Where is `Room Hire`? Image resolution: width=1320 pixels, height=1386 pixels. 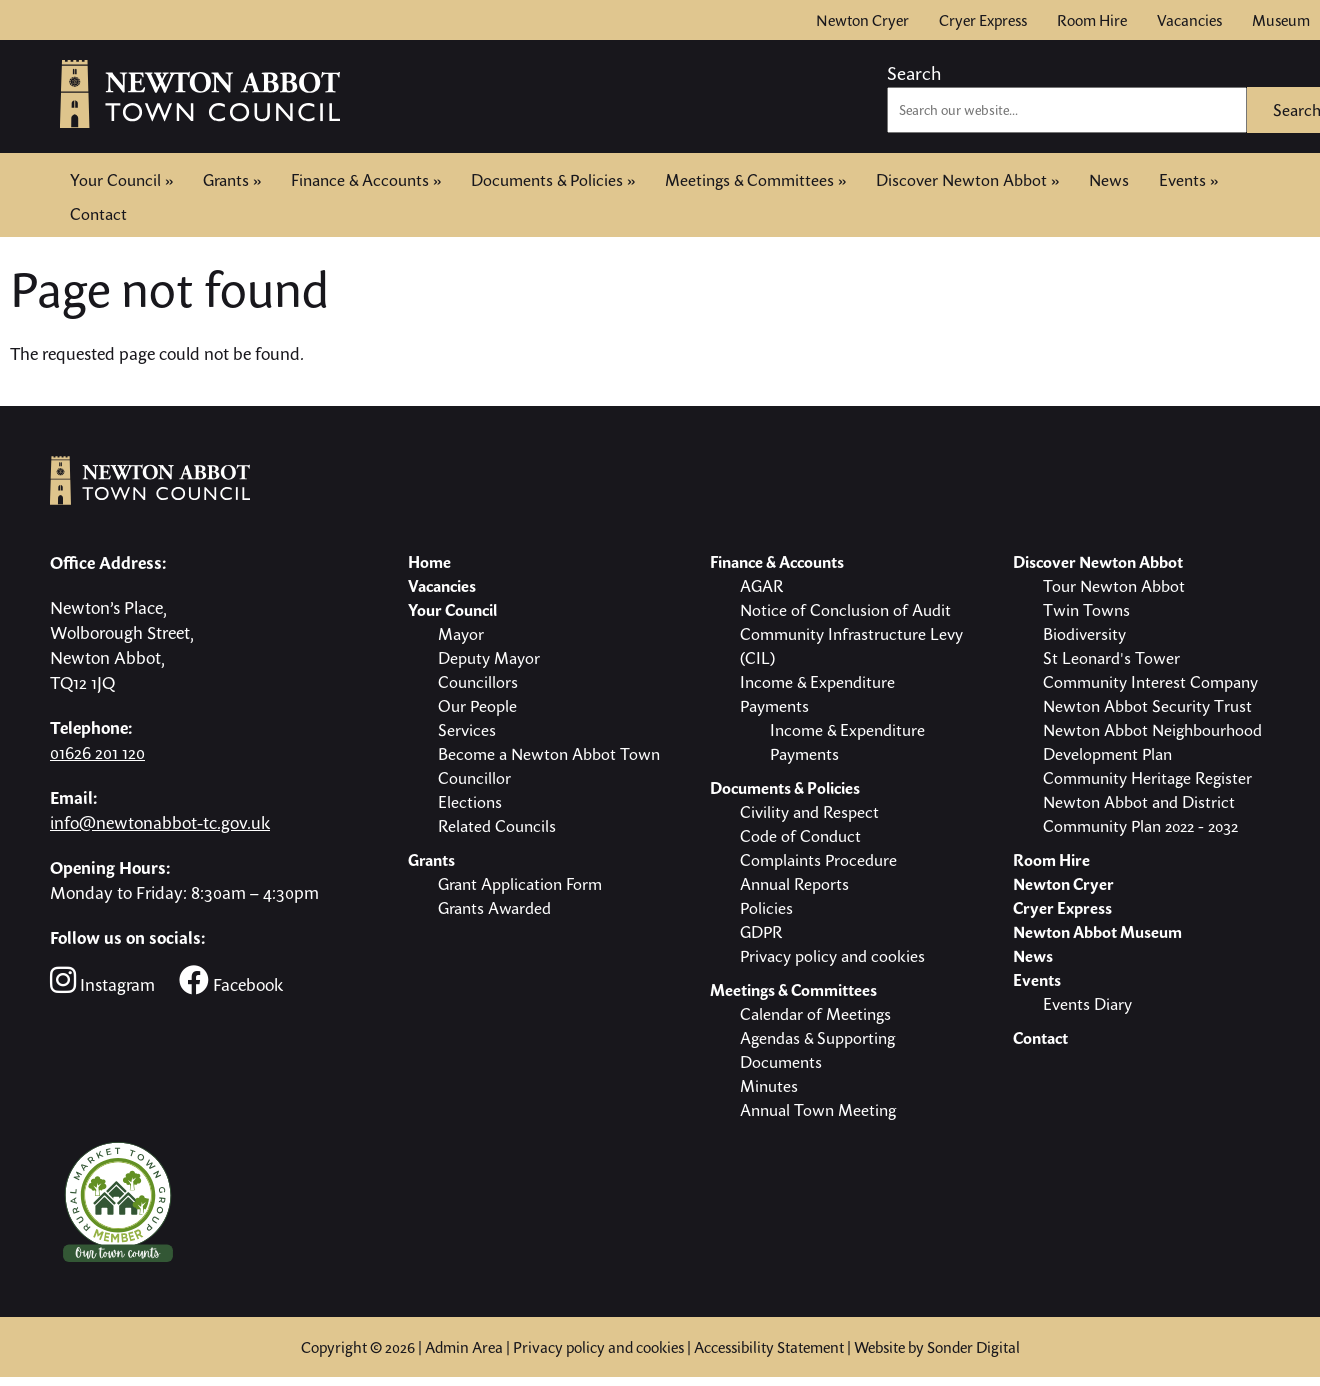 Room Hire is located at coordinates (1092, 20).